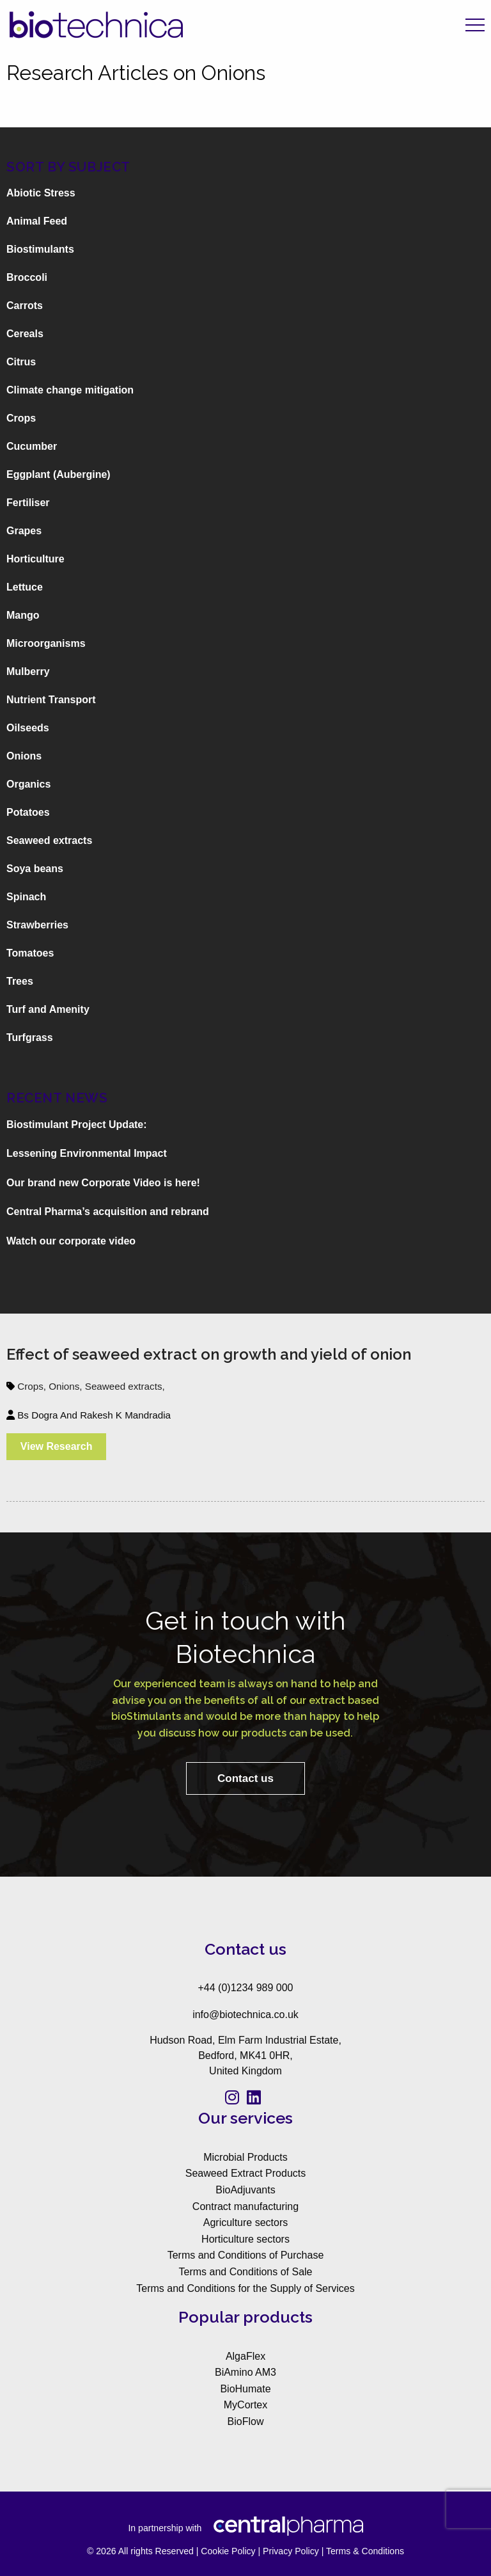 This screenshot has width=491, height=2576. What do you see at coordinates (245, 2404) in the screenshot?
I see `MyCortex` at bounding box center [245, 2404].